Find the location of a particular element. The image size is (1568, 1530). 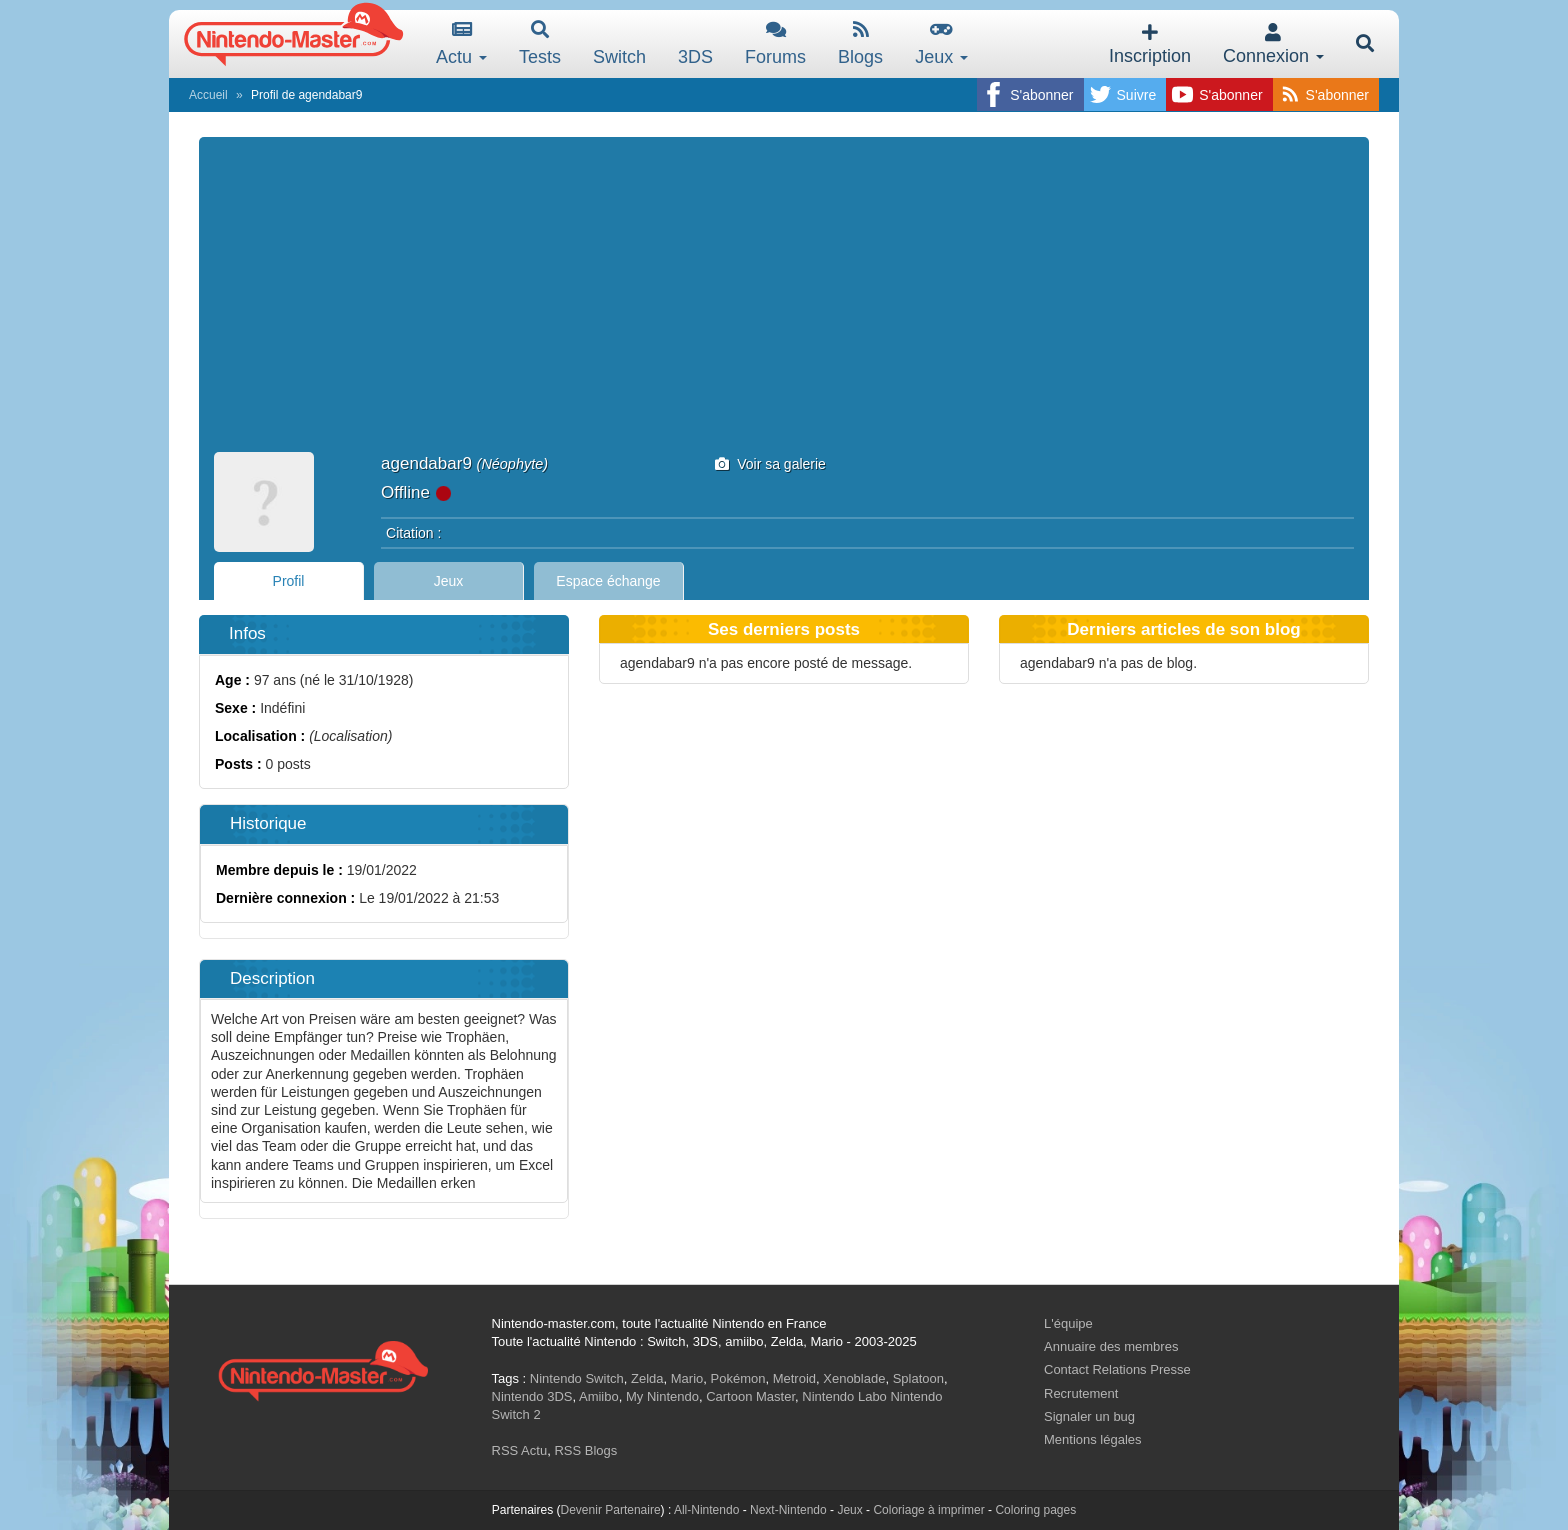

Contact Relations Presse is located at coordinates (1117, 1369).